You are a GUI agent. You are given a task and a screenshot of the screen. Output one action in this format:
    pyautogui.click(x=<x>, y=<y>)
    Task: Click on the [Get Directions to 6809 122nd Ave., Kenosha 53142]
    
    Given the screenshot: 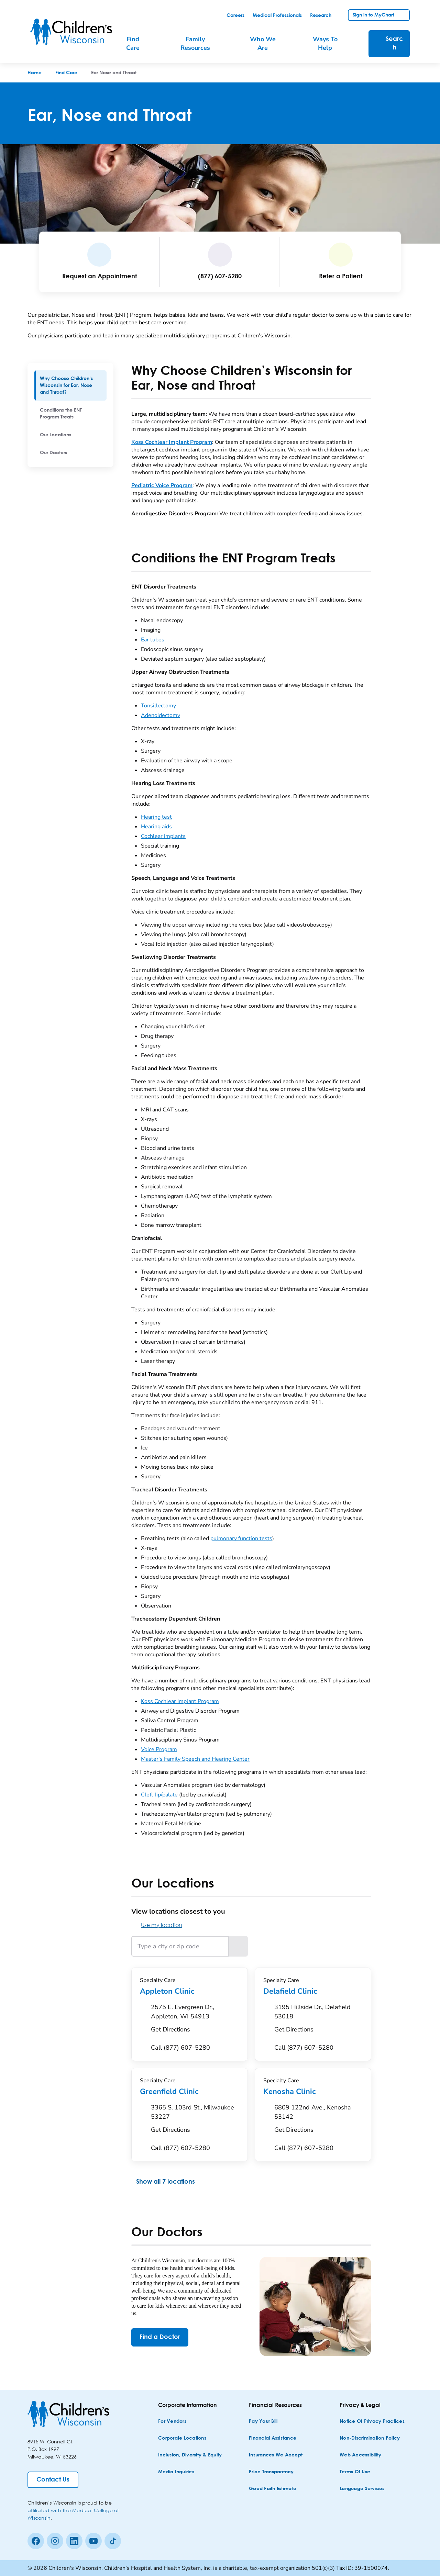 What is the action you would take?
    pyautogui.click(x=318, y=2120)
    